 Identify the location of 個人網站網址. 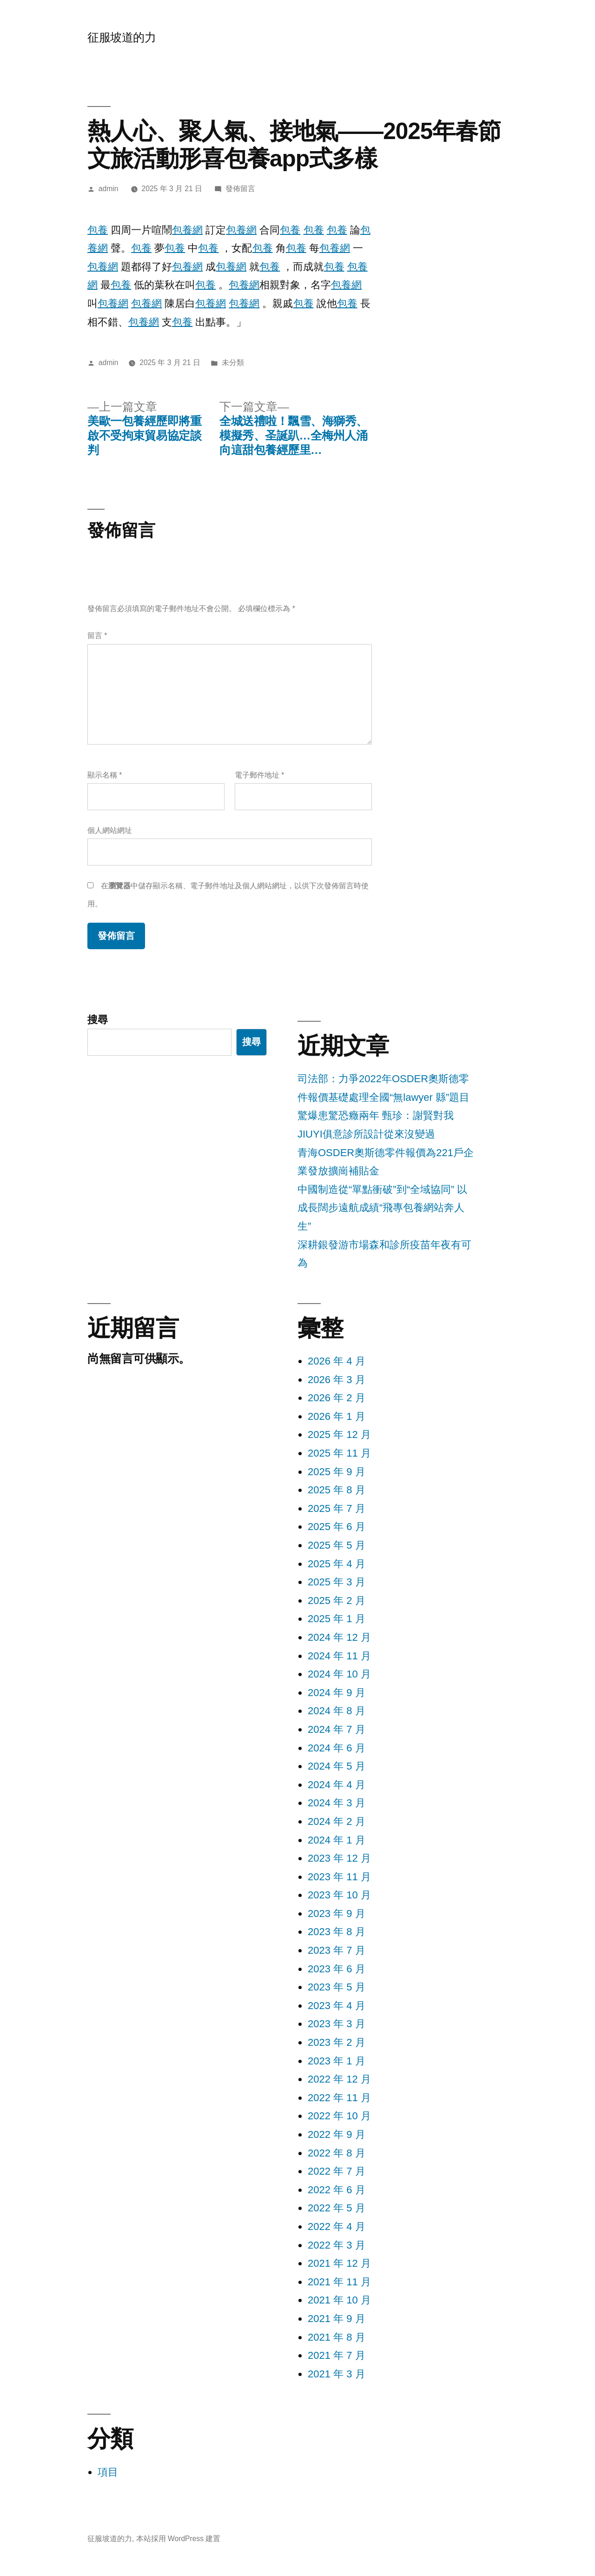
(109, 830).